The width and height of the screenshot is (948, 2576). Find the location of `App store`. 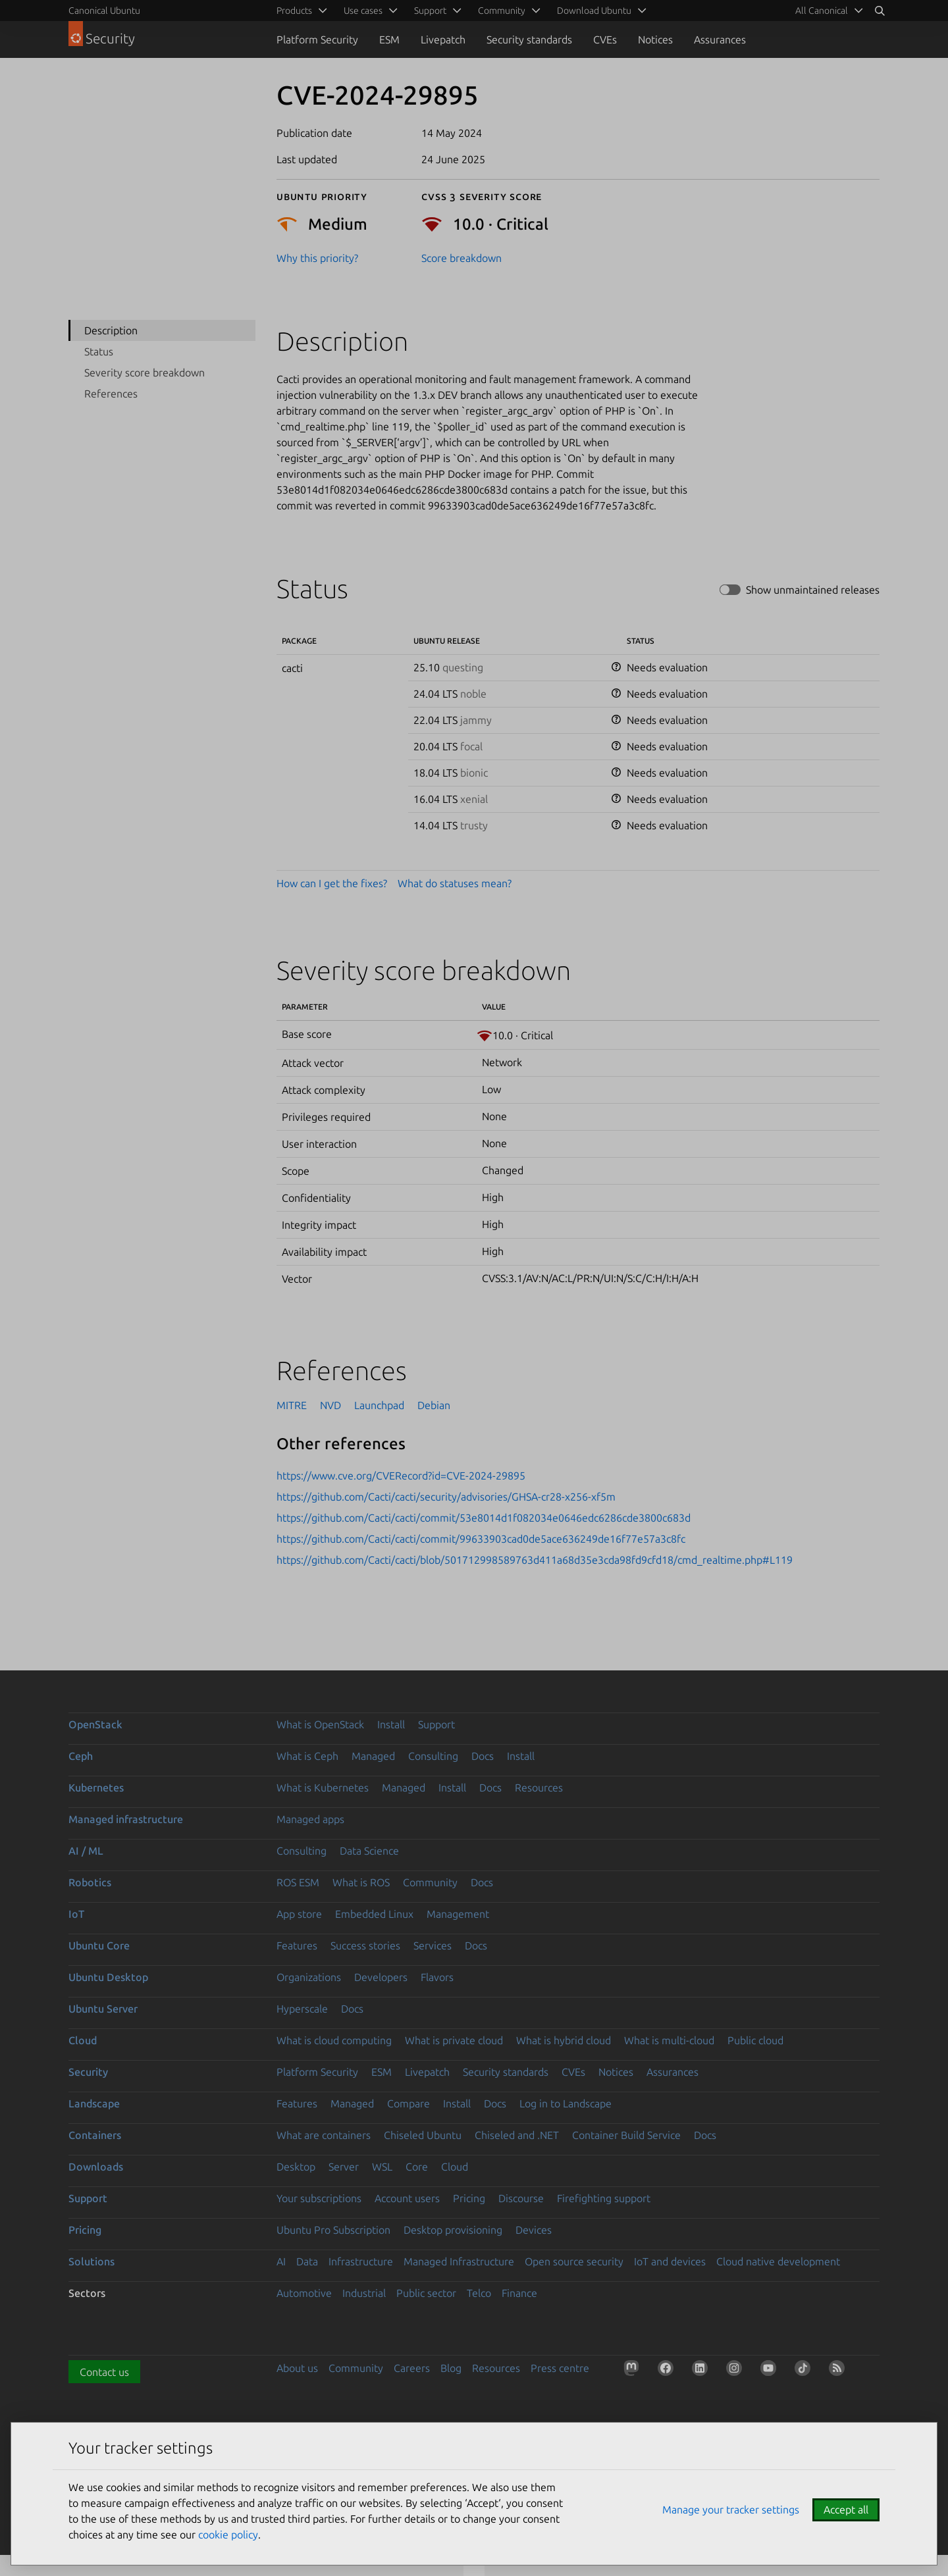

App store is located at coordinates (299, 1914).